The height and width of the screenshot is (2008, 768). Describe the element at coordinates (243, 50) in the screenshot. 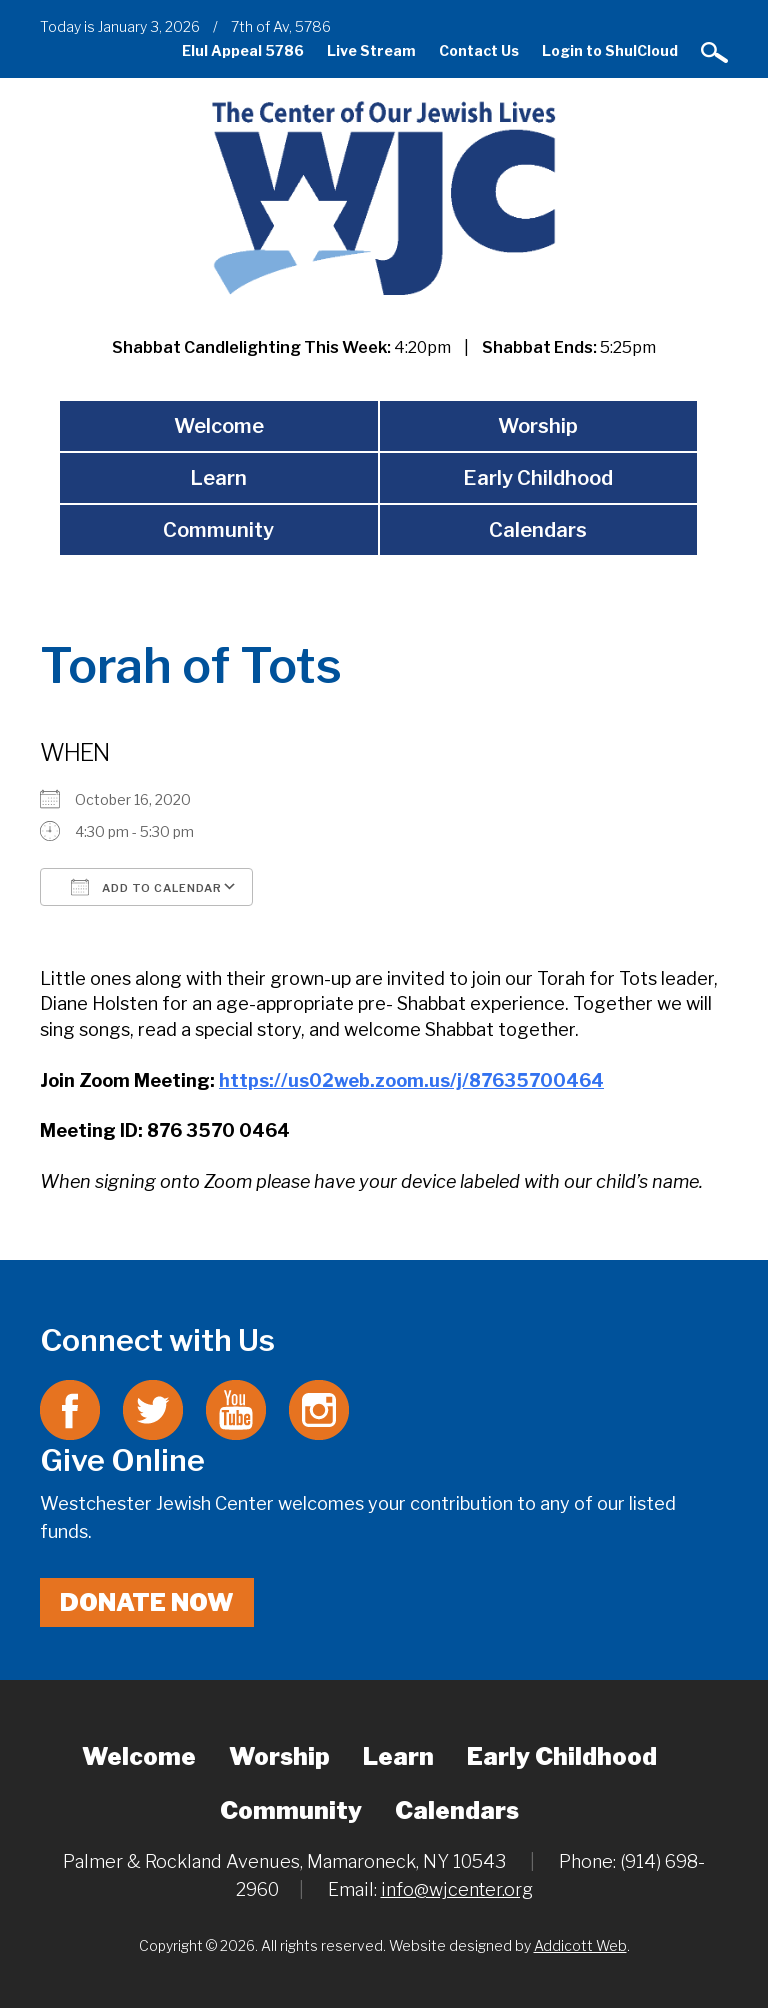

I see `Elul Appeal 5786` at that location.